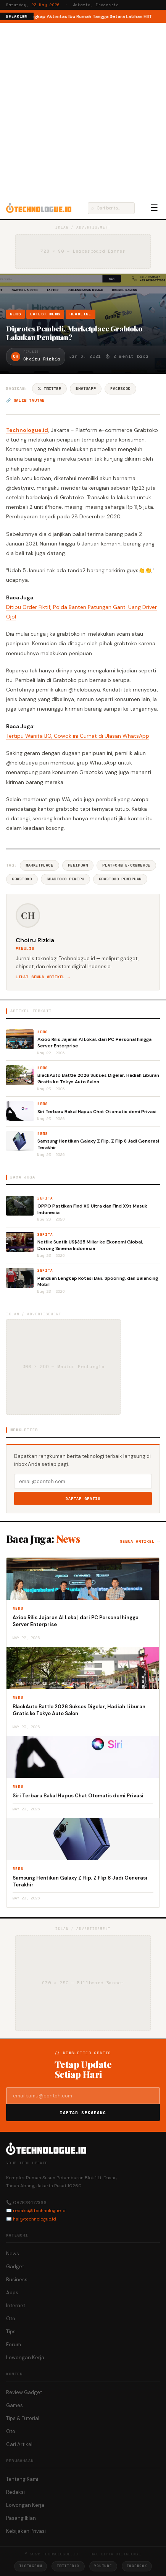  What do you see at coordinates (25, 2357) in the screenshot?
I see `Lowongan Kerja` at bounding box center [25, 2357].